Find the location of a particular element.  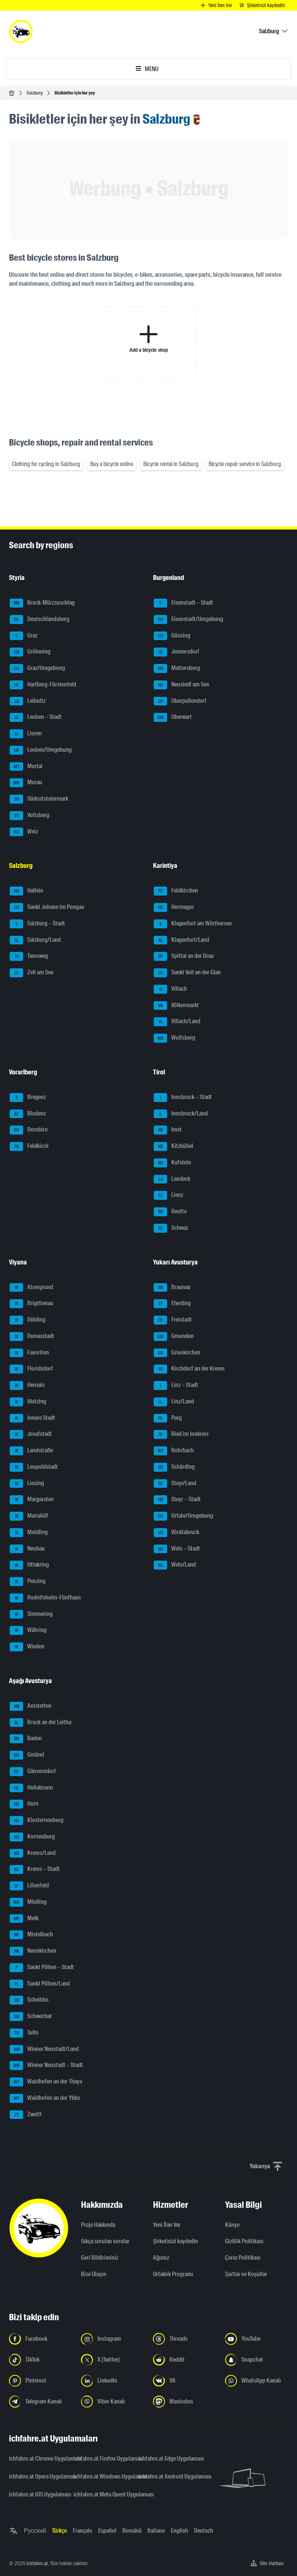

Urfahr/Umgebung is located at coordinates (183, 1516).